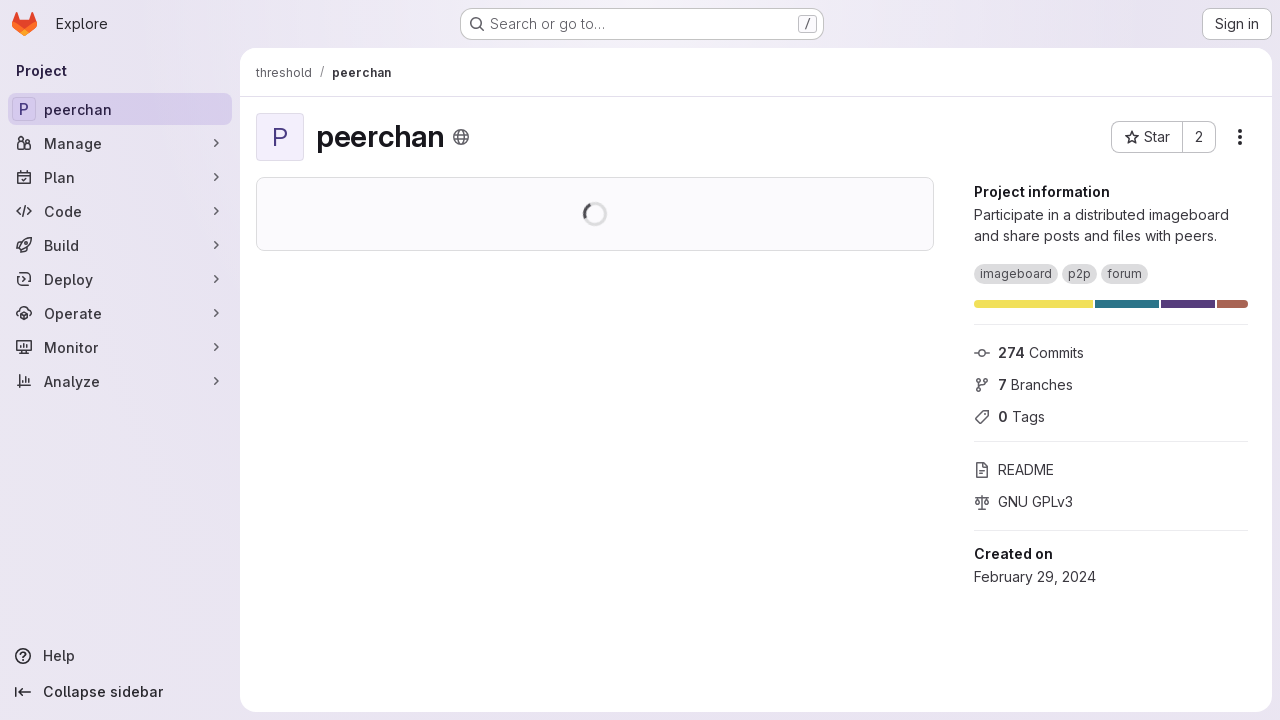  I want to click on [Deploy], so click(120, 279).